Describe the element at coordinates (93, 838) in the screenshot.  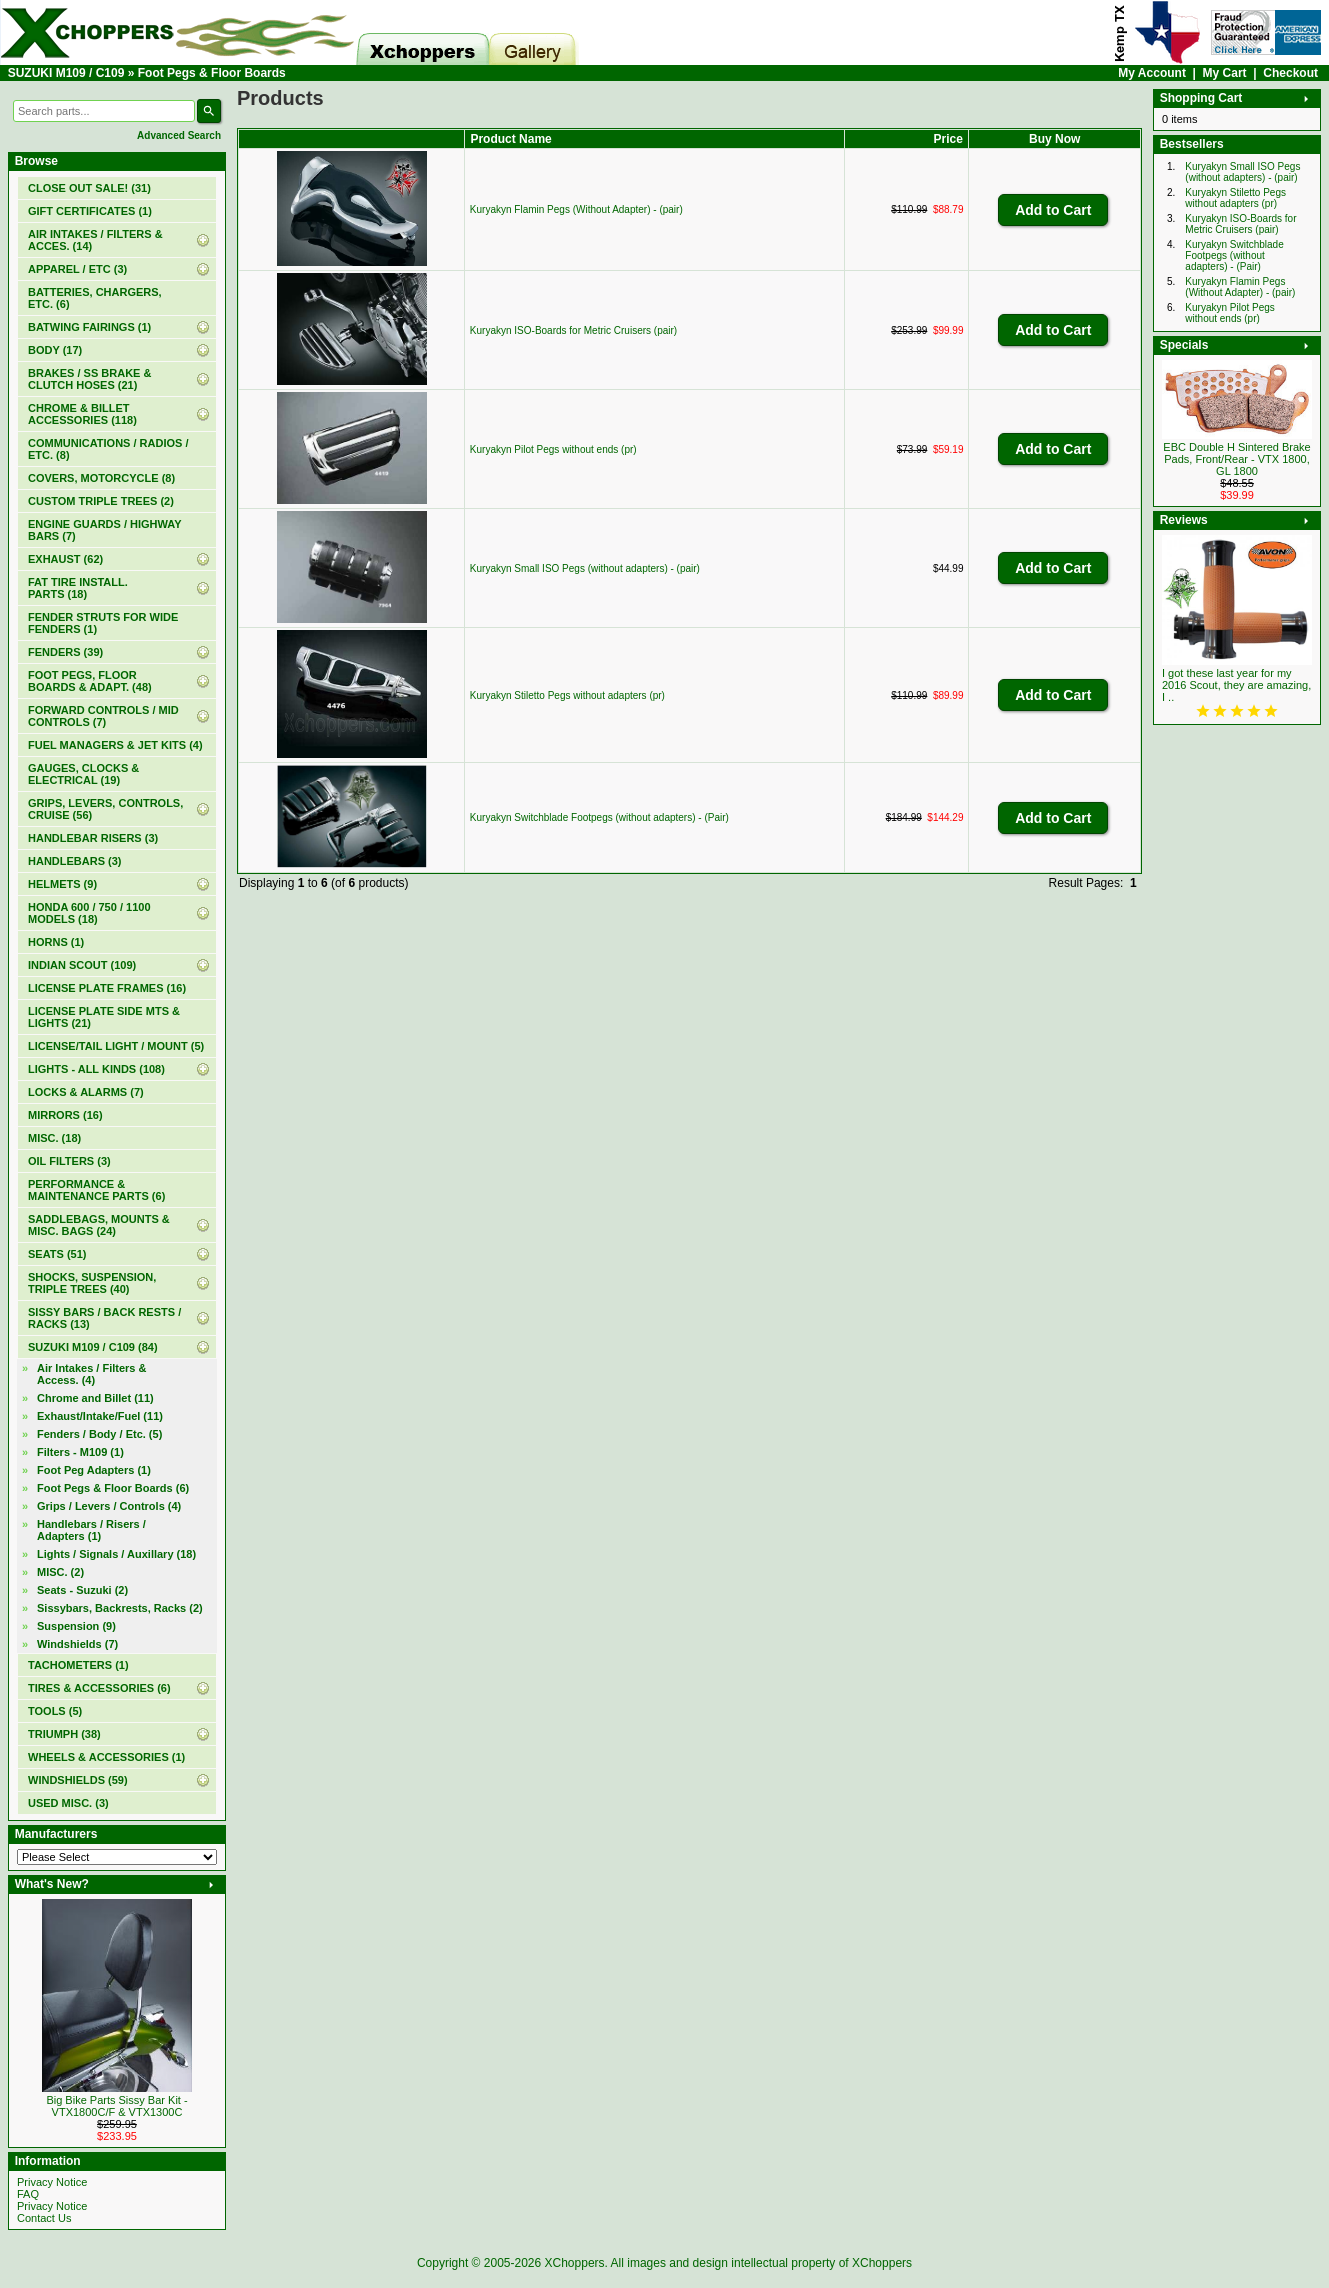
I see `HANDLEBAR RISERS (3)` at that location.